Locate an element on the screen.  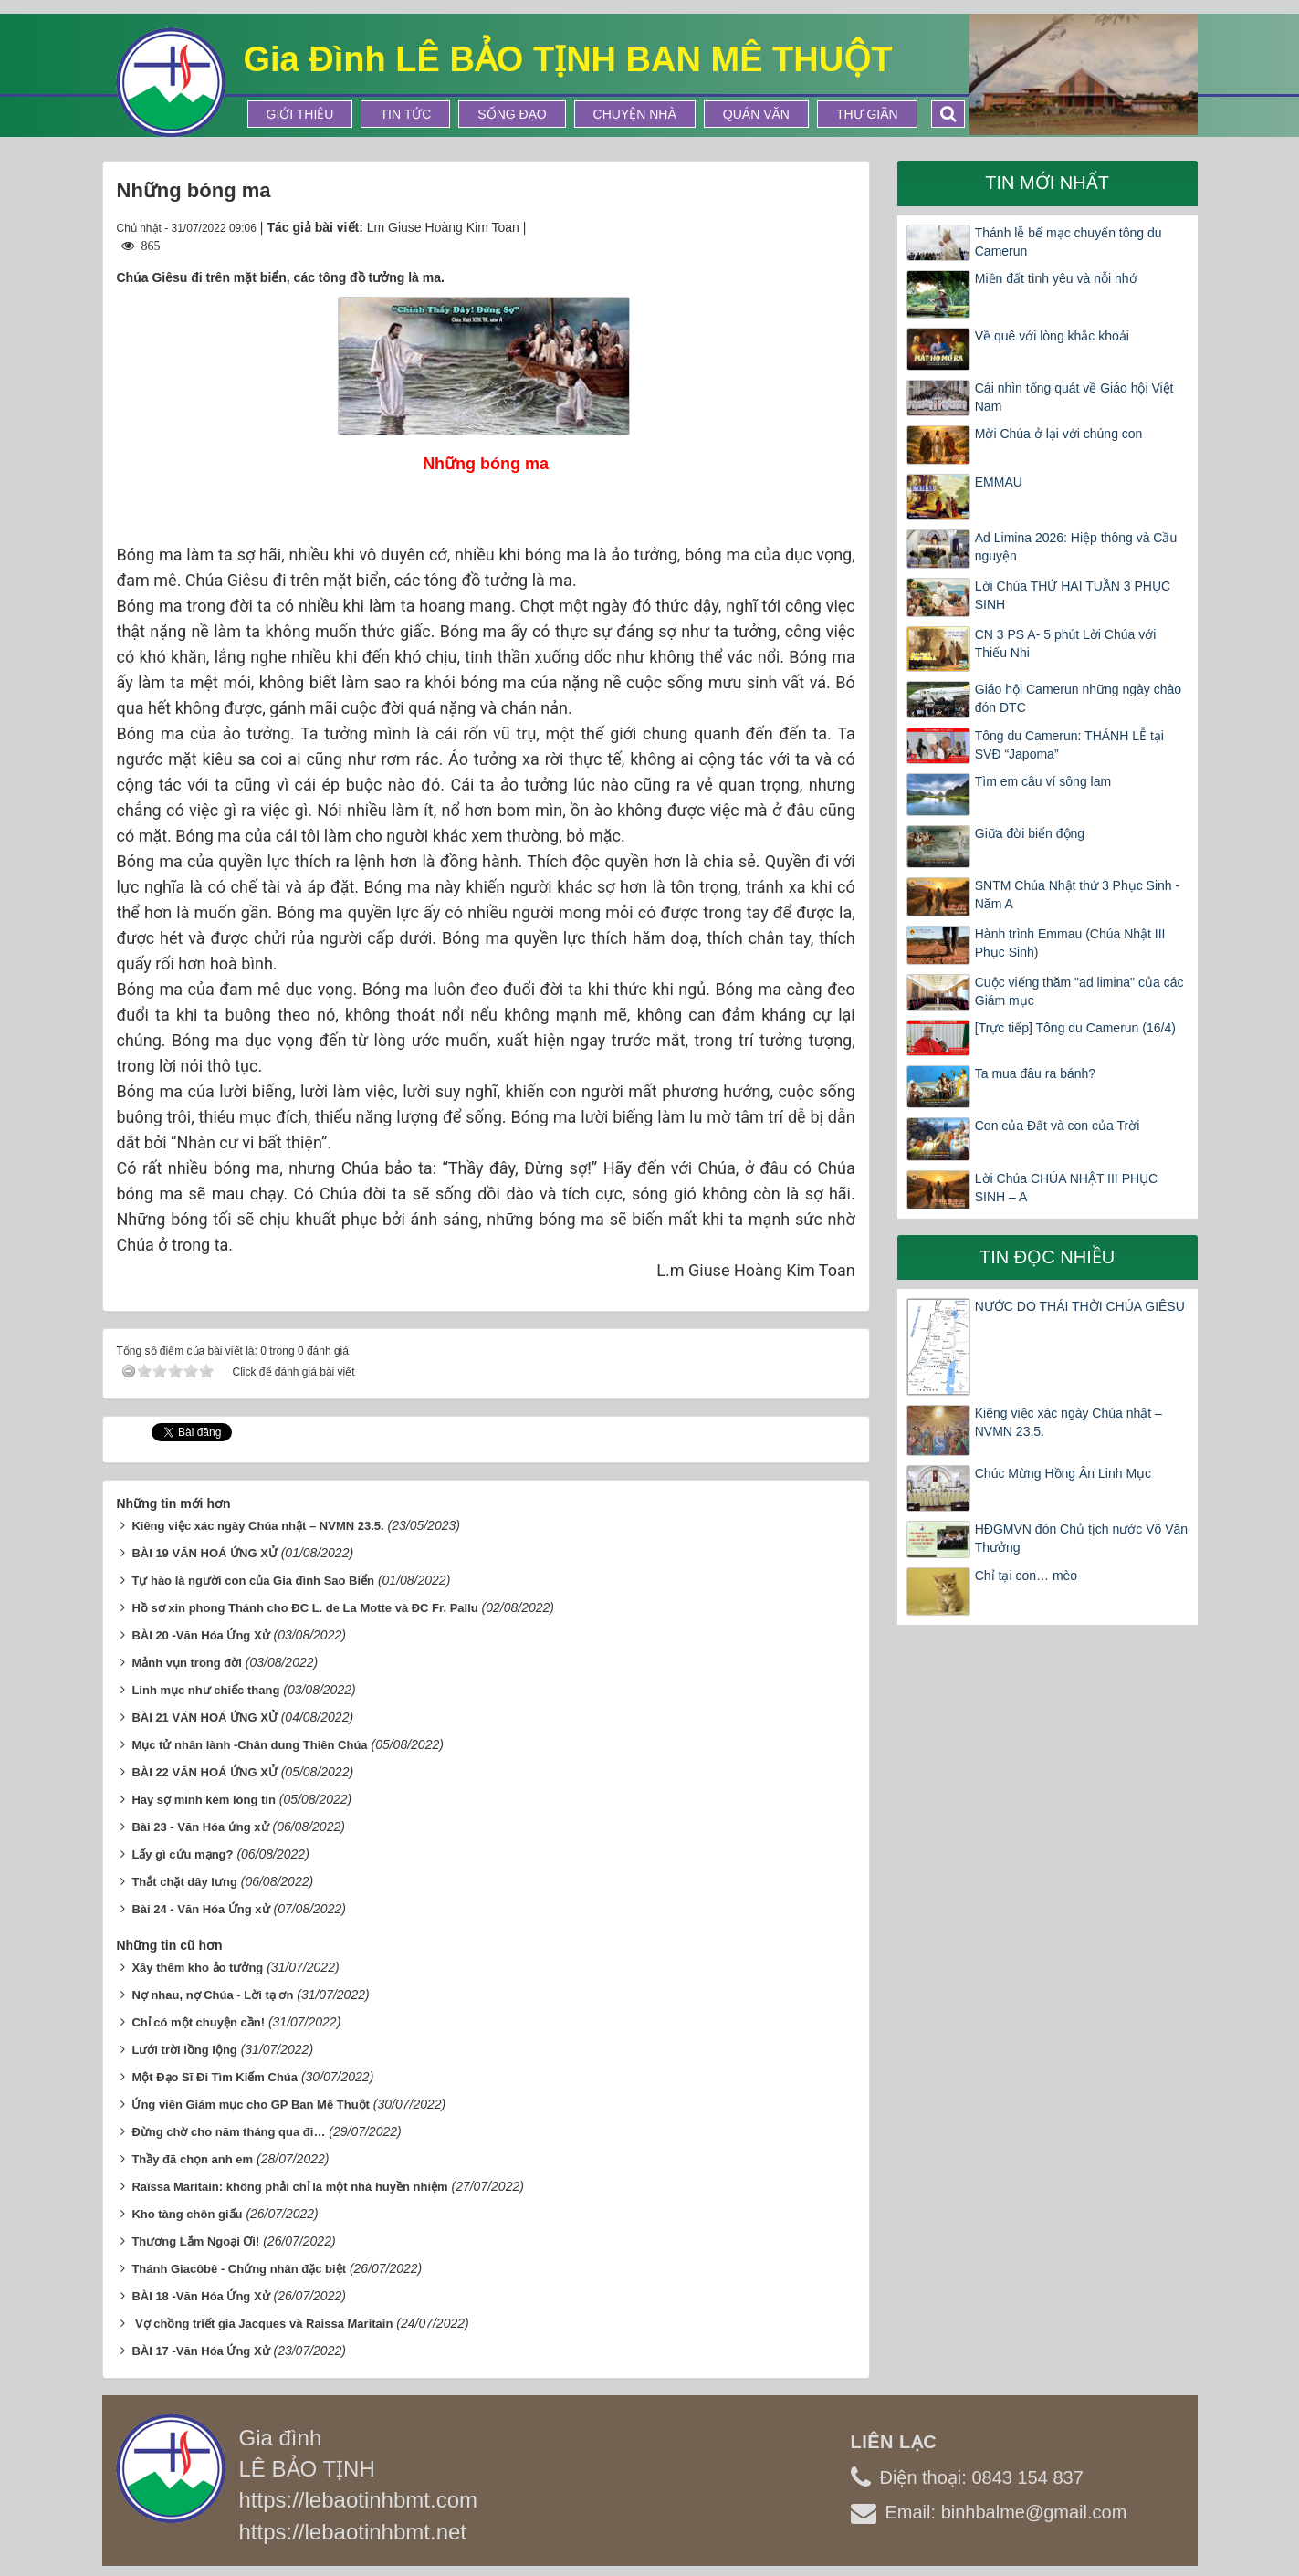
BÀI 19 VĂN HOÁ ỨNG XỬ is located at coordinates (204, 1553).